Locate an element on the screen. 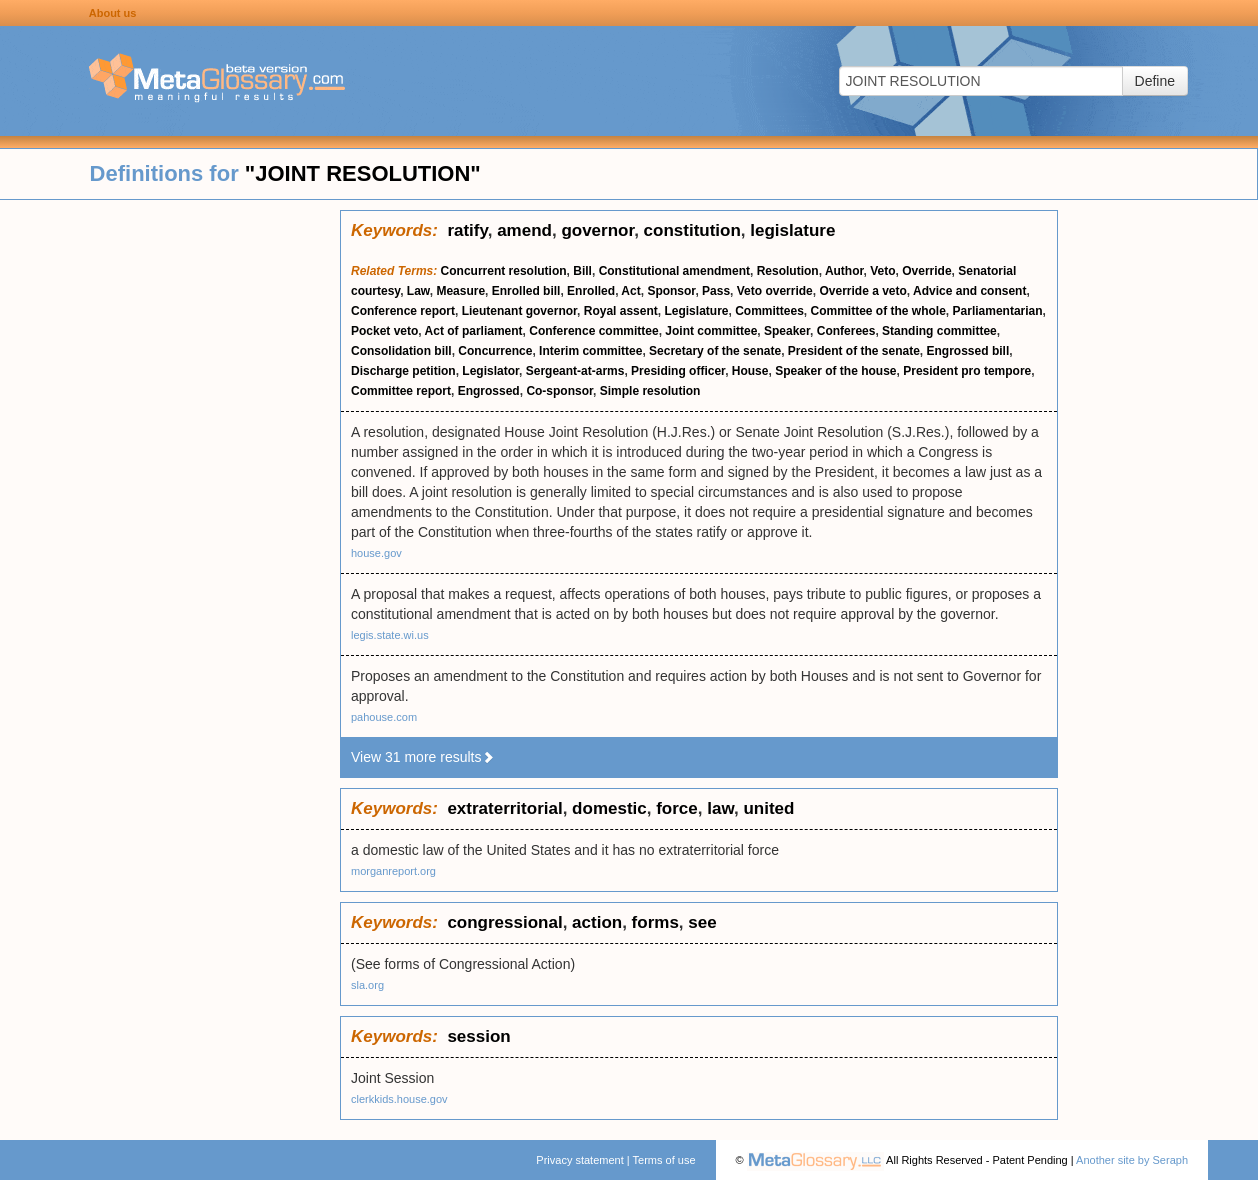 This screenshot has height=1180, width=1258. Veto override is located at coordinates (775, 291).